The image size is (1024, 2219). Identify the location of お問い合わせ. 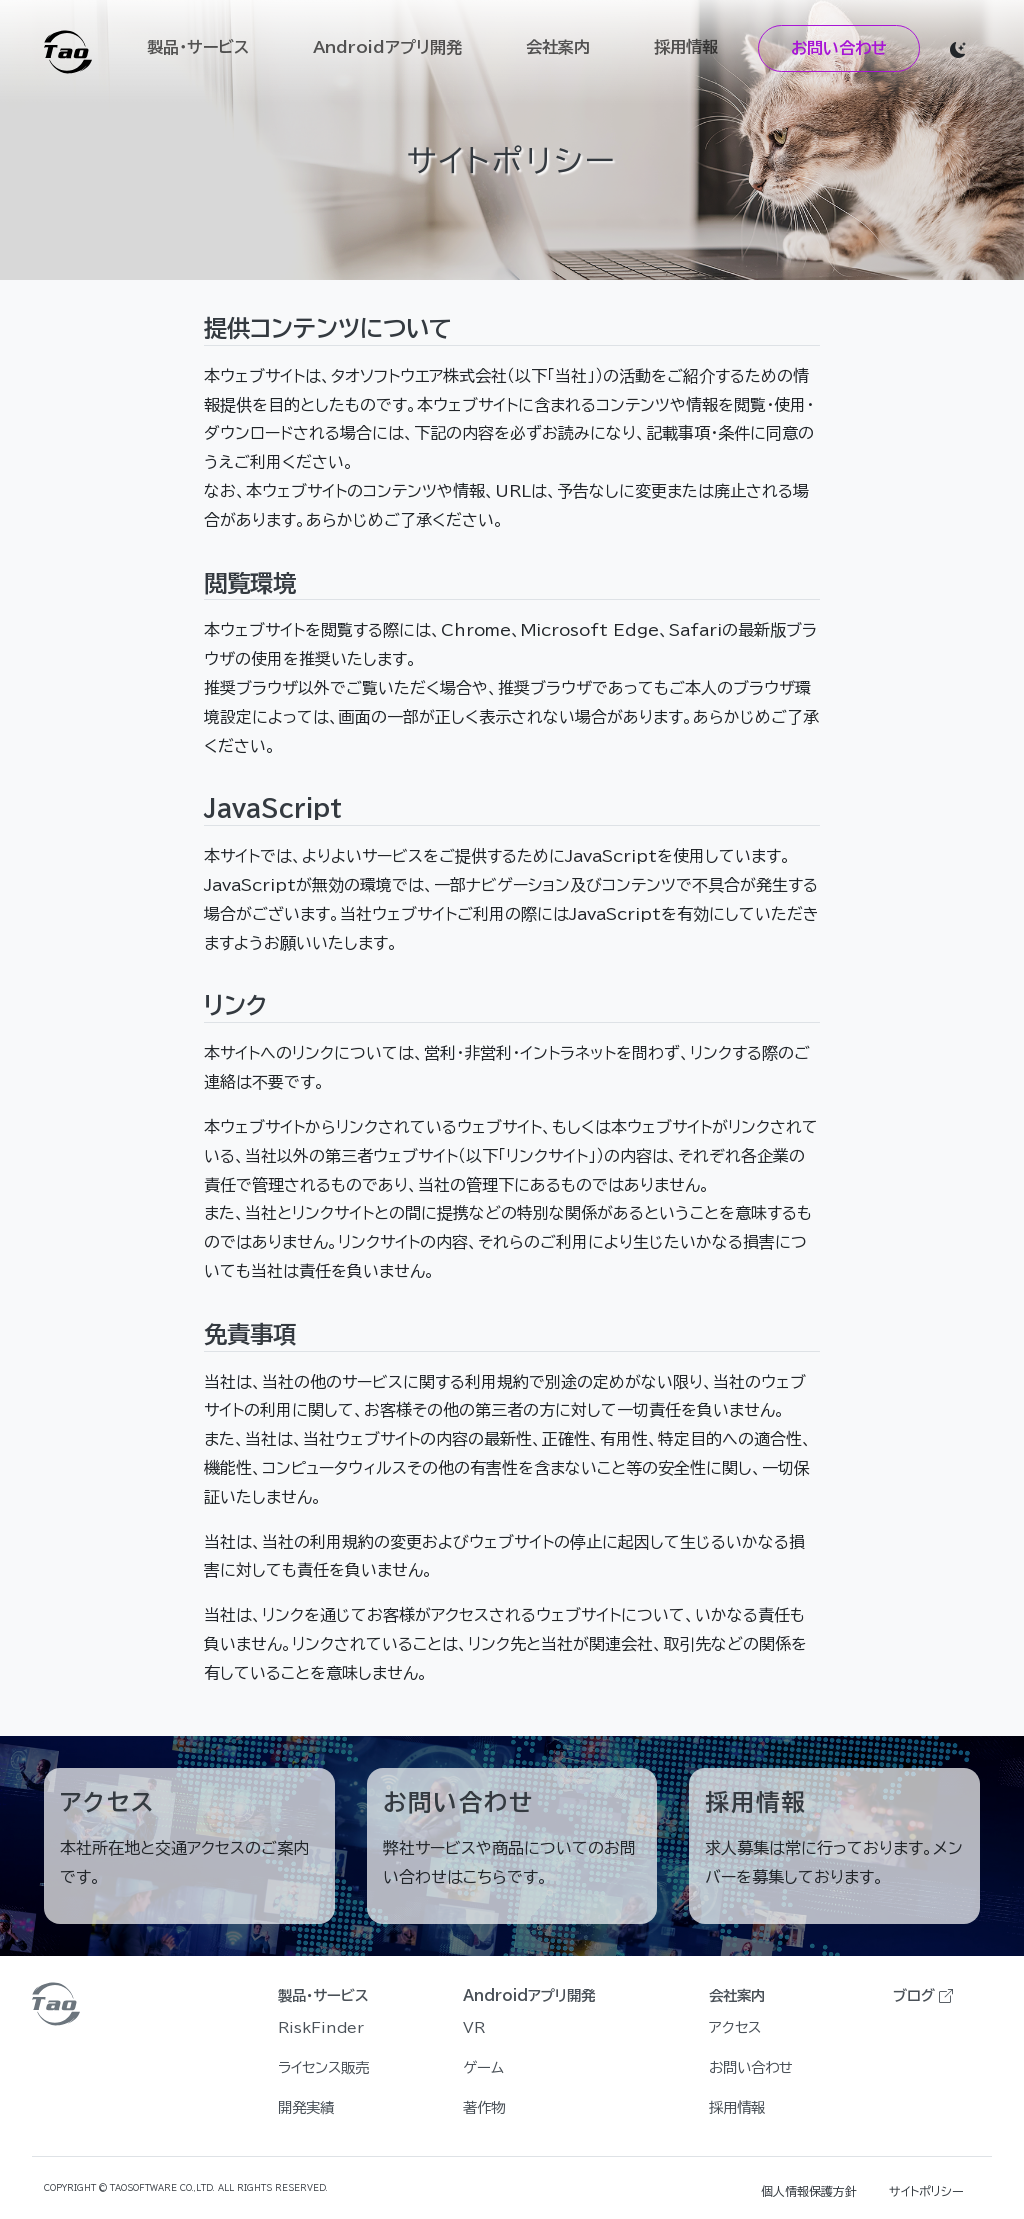
(839, 48).